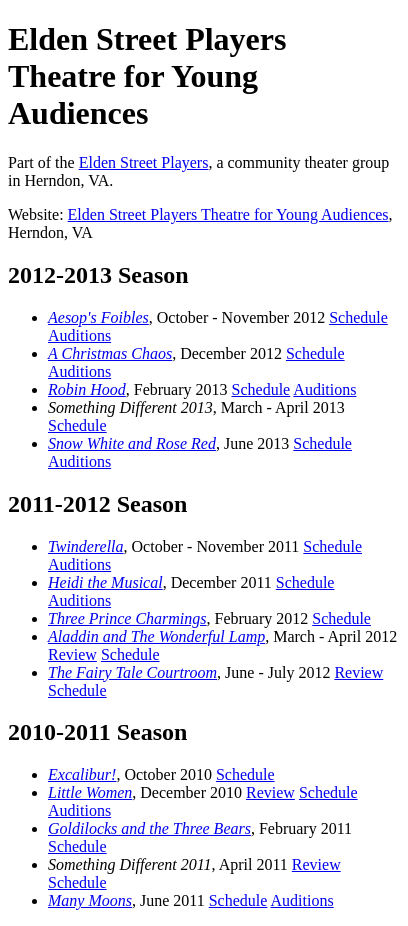 This screenshot has height=926, width=408. Describe the element at coordinates (132, 672) in the screenshot. I see `The Fairy Tale Courtroom` at that location.